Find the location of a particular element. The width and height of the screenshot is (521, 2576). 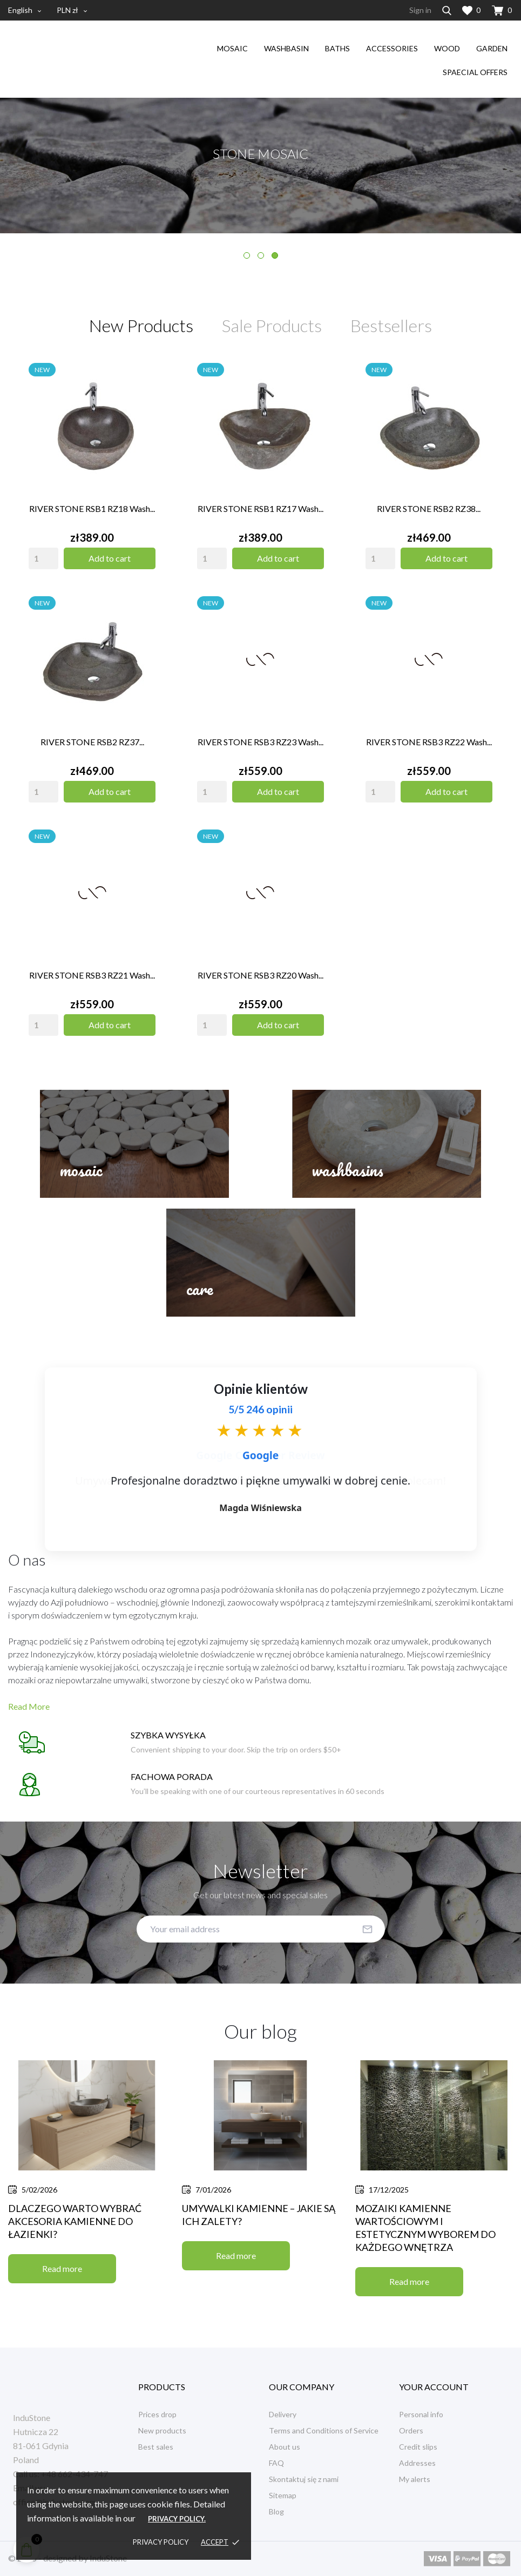

RIVER STONE RSB3 RZ23 wash... is located at coordinates (260, 742).